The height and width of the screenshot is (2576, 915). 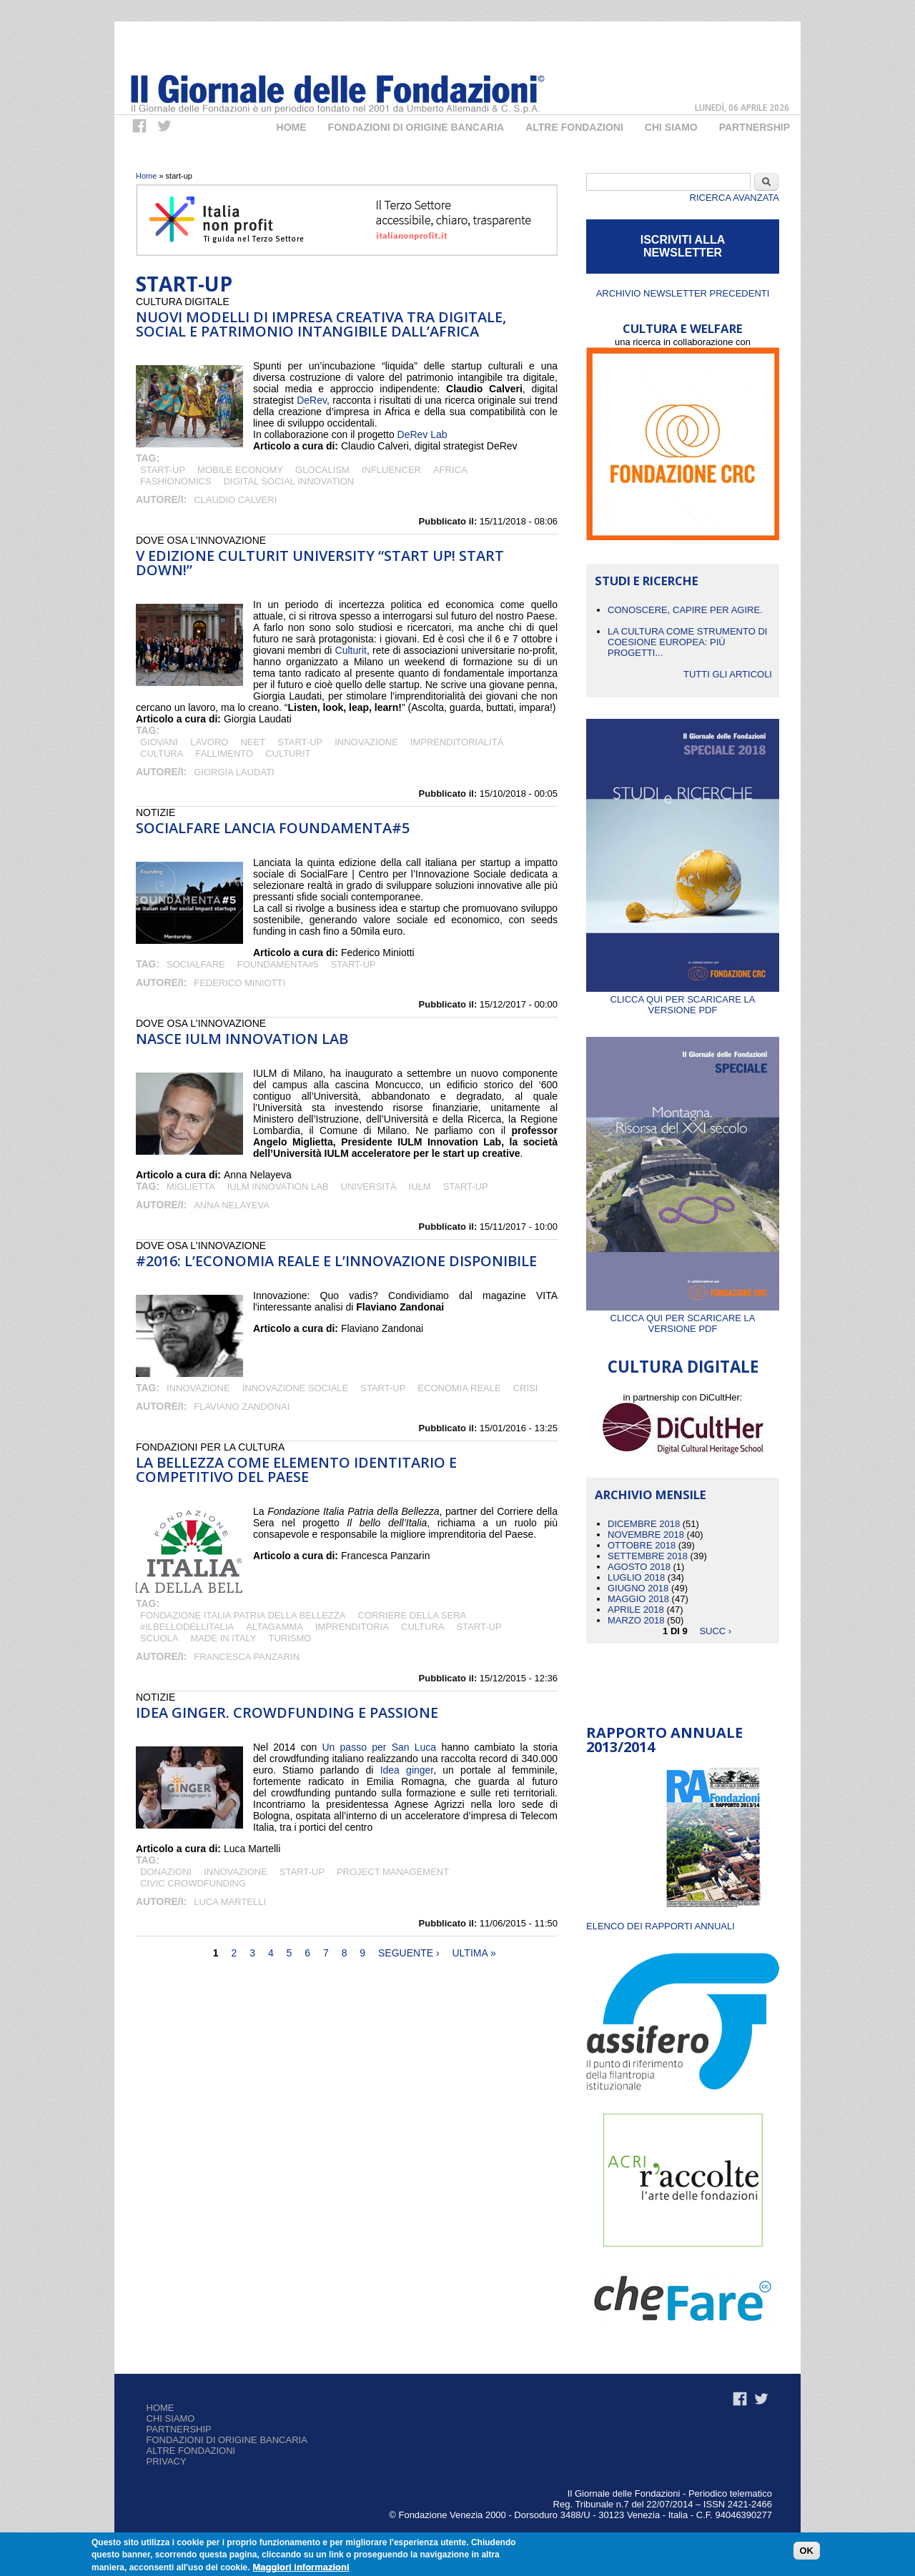 What do you see at coordinates (295, 1388) in the screenshot?
I see `Innovazione sociale` at bounding box center [295, 1388].